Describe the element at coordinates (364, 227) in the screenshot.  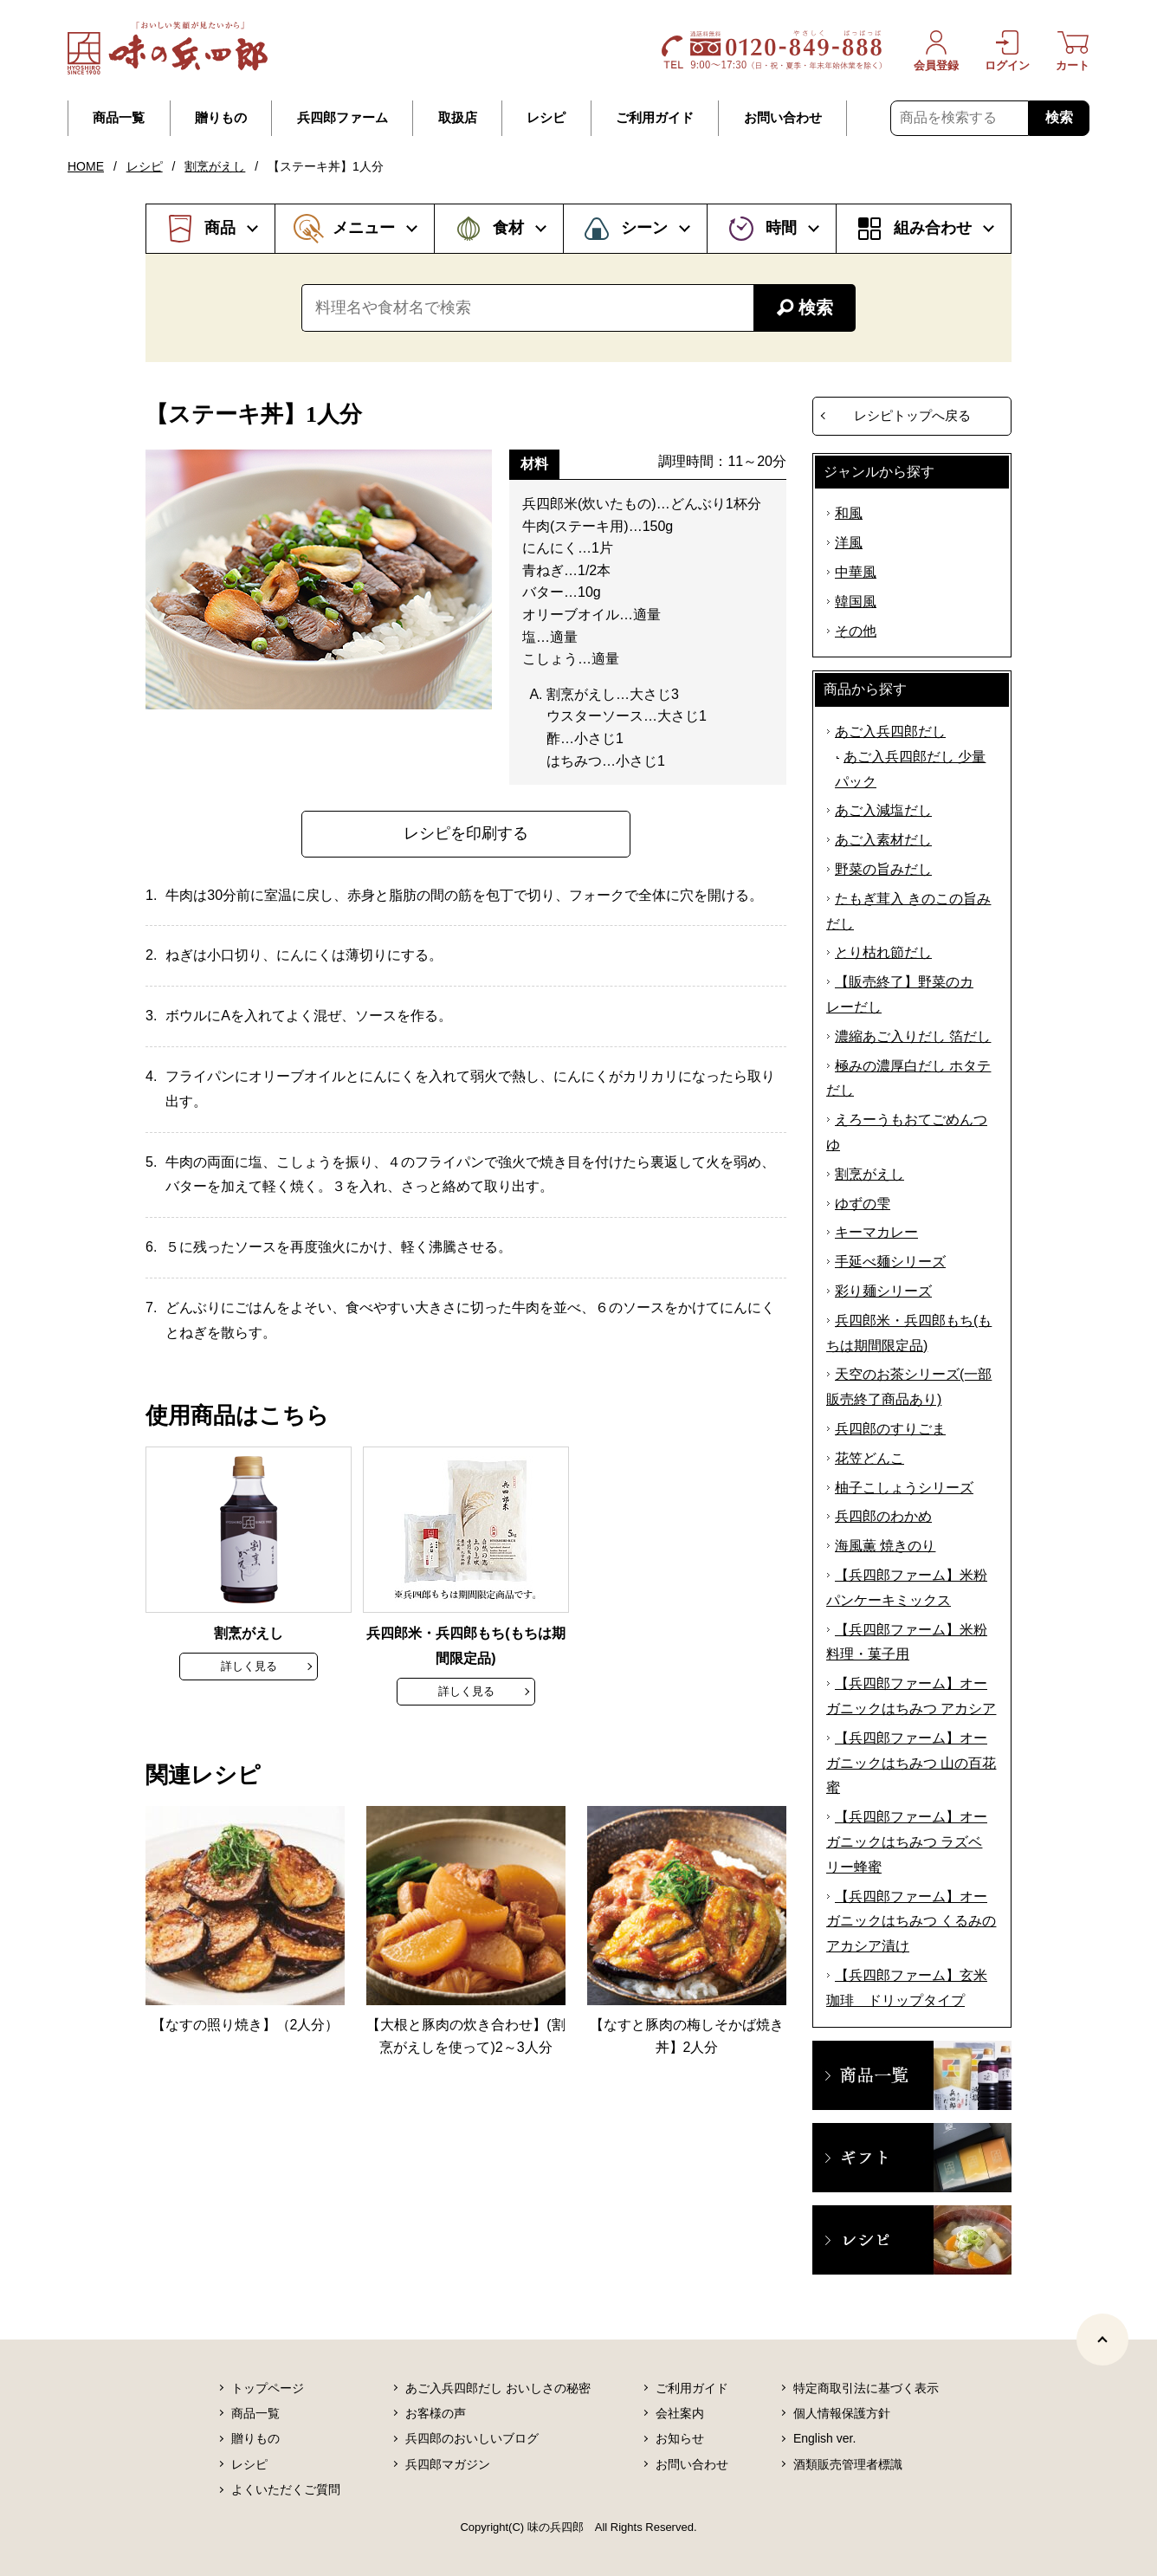
I see `メニュー` at that location.